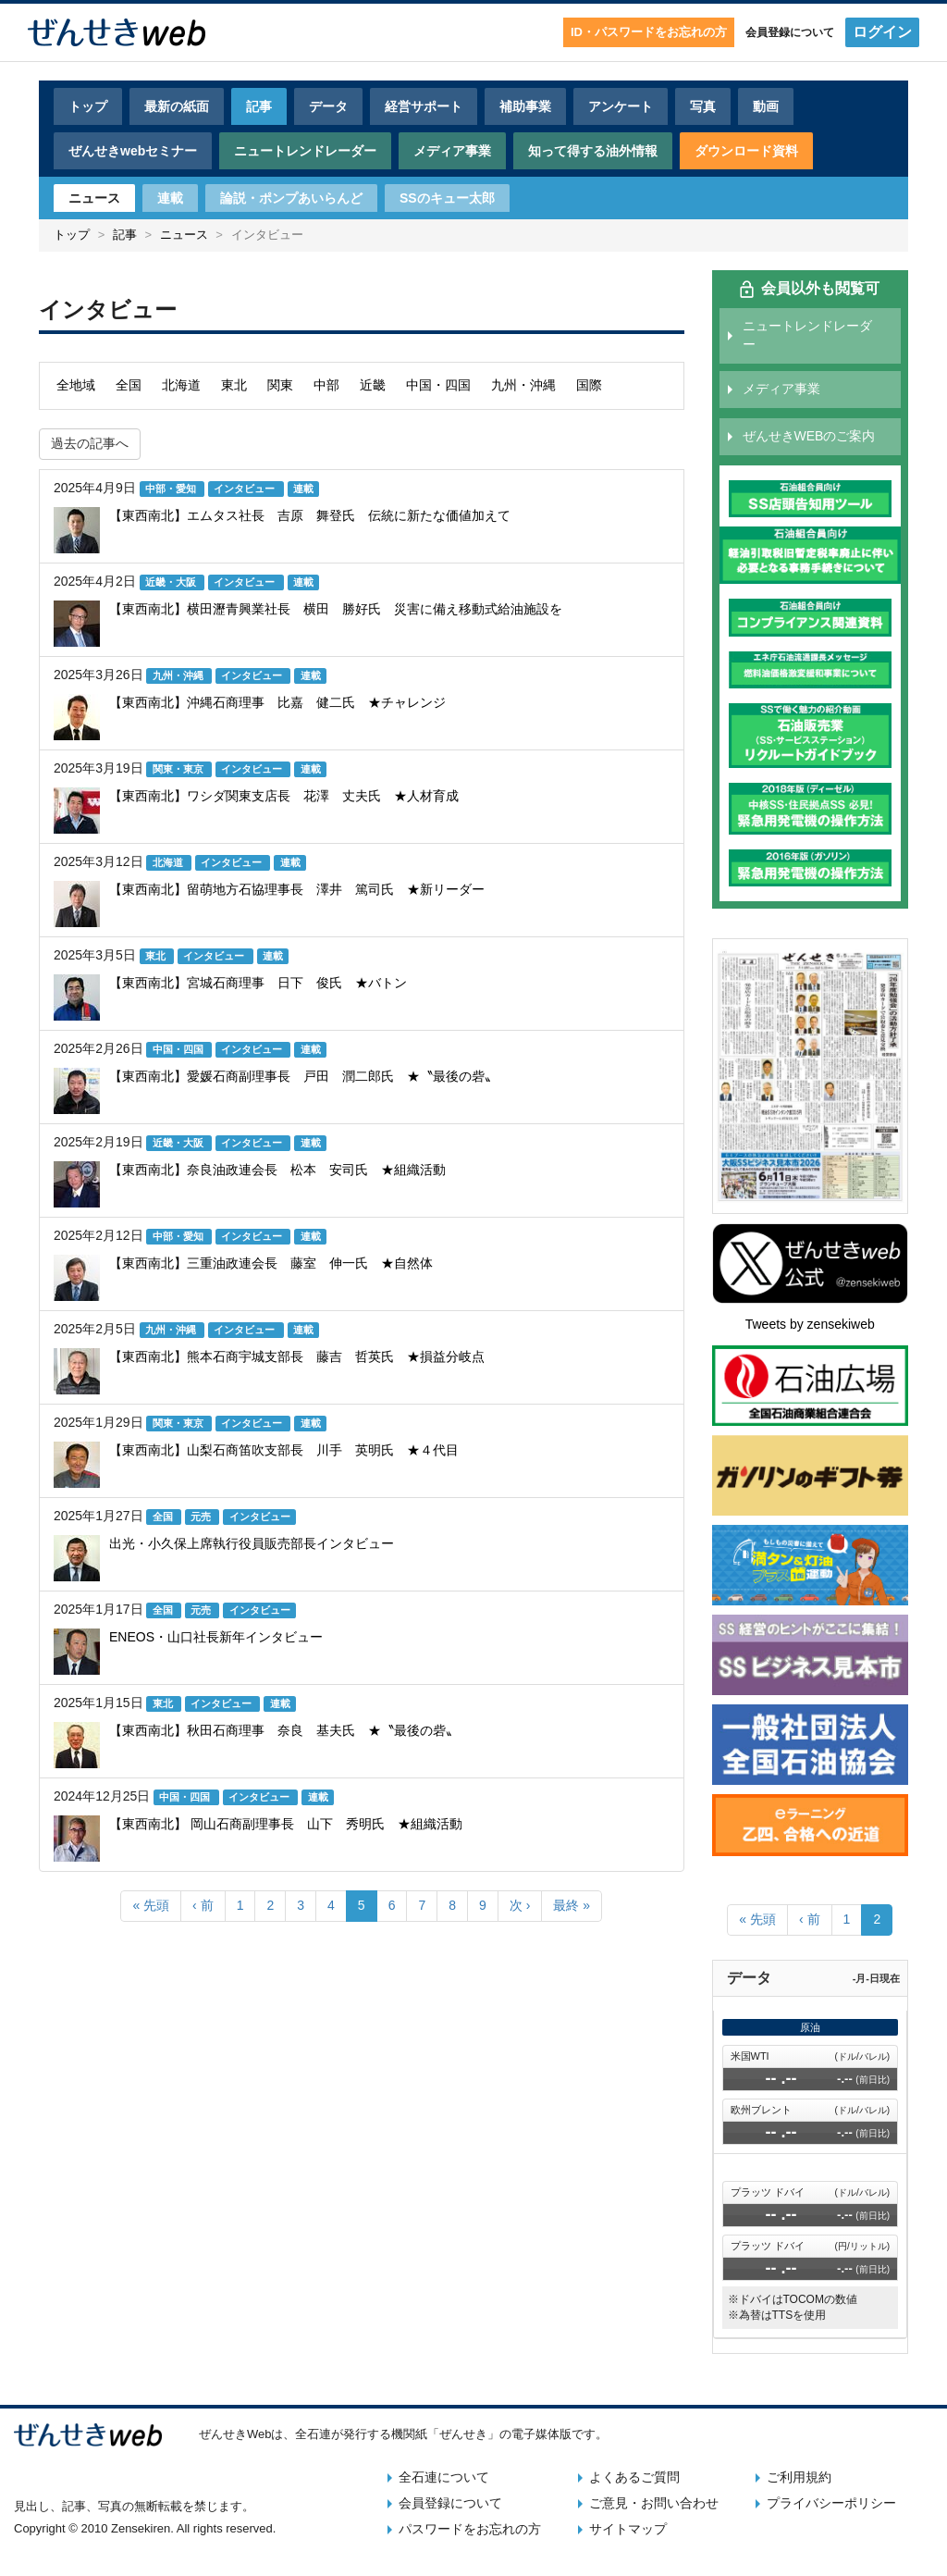 Image resolution: width=947 pixels, height=2576 pixels. Describe the element at coordinates (234, 385) in the screenshot. I see `東北` at that location.